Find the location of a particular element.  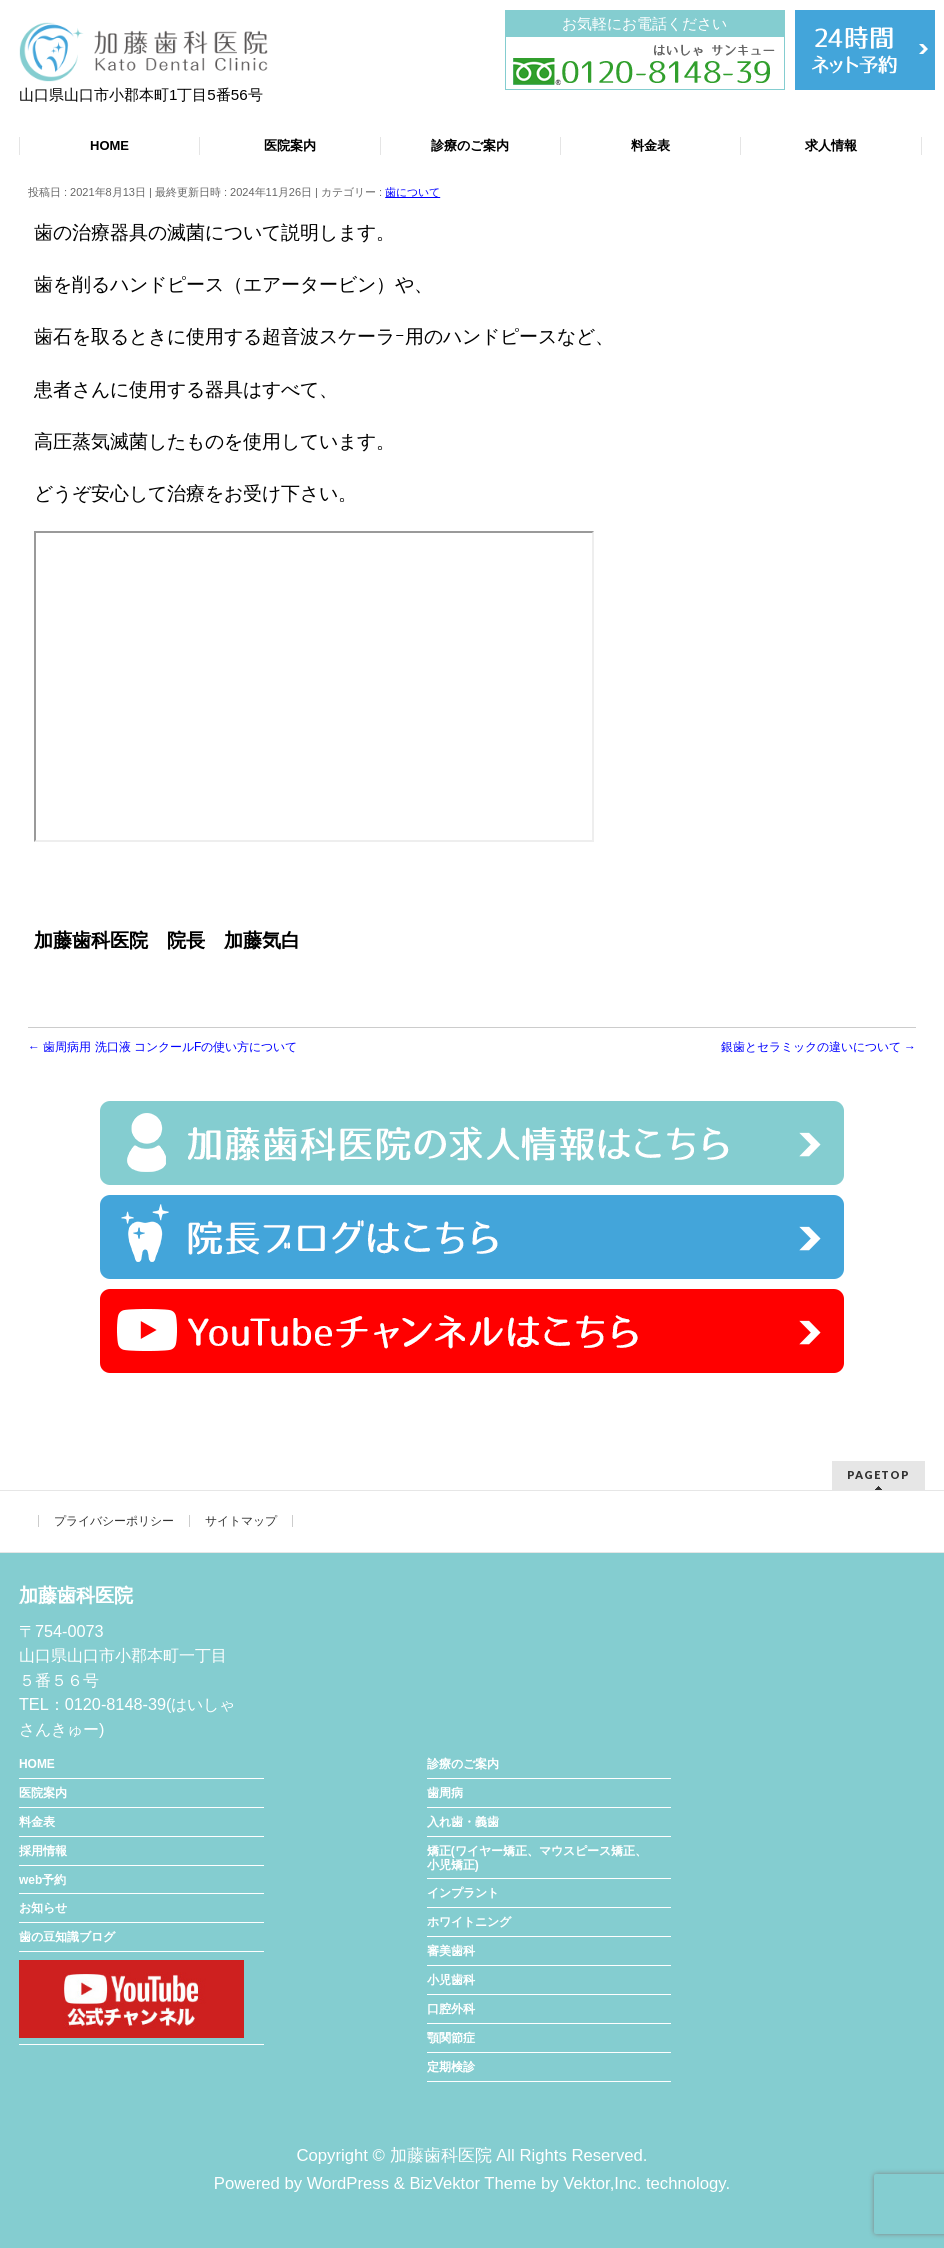

PAGETOP is located at coordinates (878, 1474).